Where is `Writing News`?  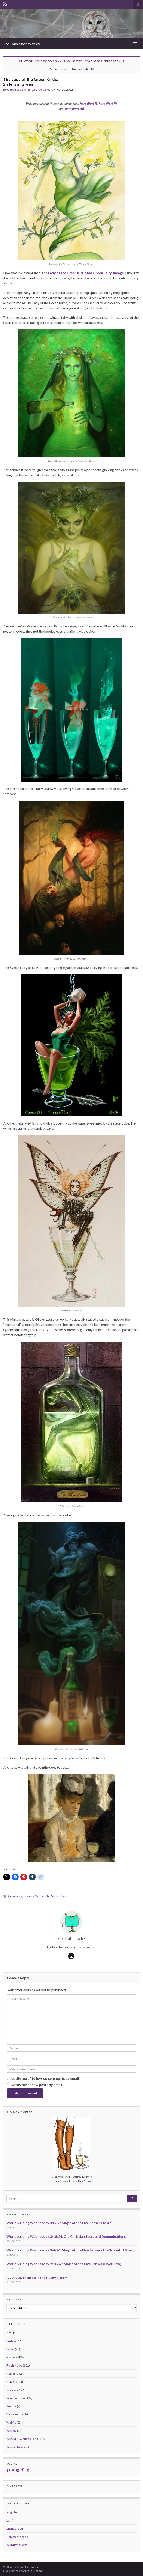
Writing News is located at coordinates (15, 2447).